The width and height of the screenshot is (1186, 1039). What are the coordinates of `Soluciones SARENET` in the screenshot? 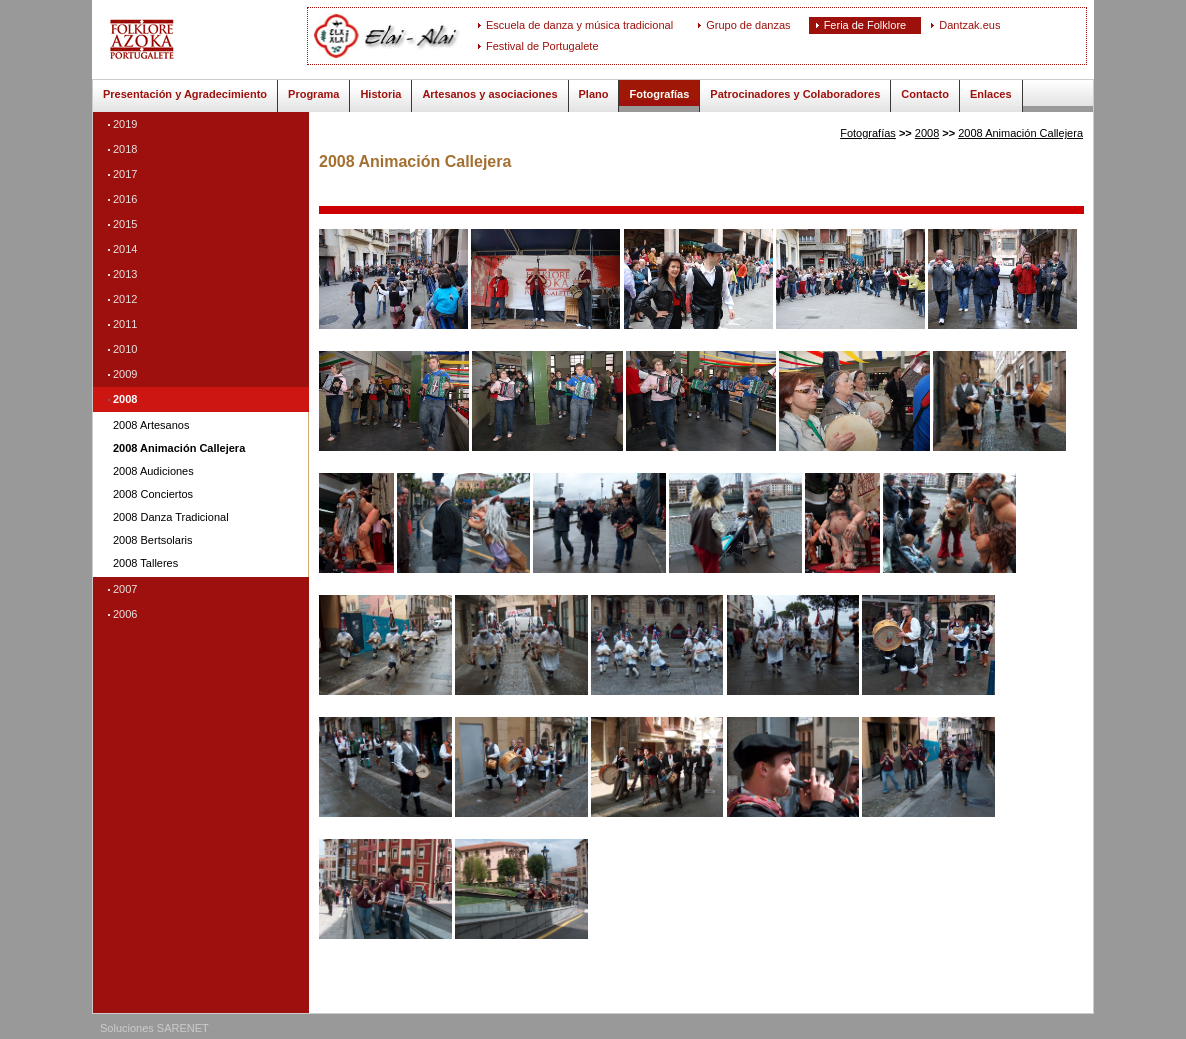 It's located at (154, 1028).